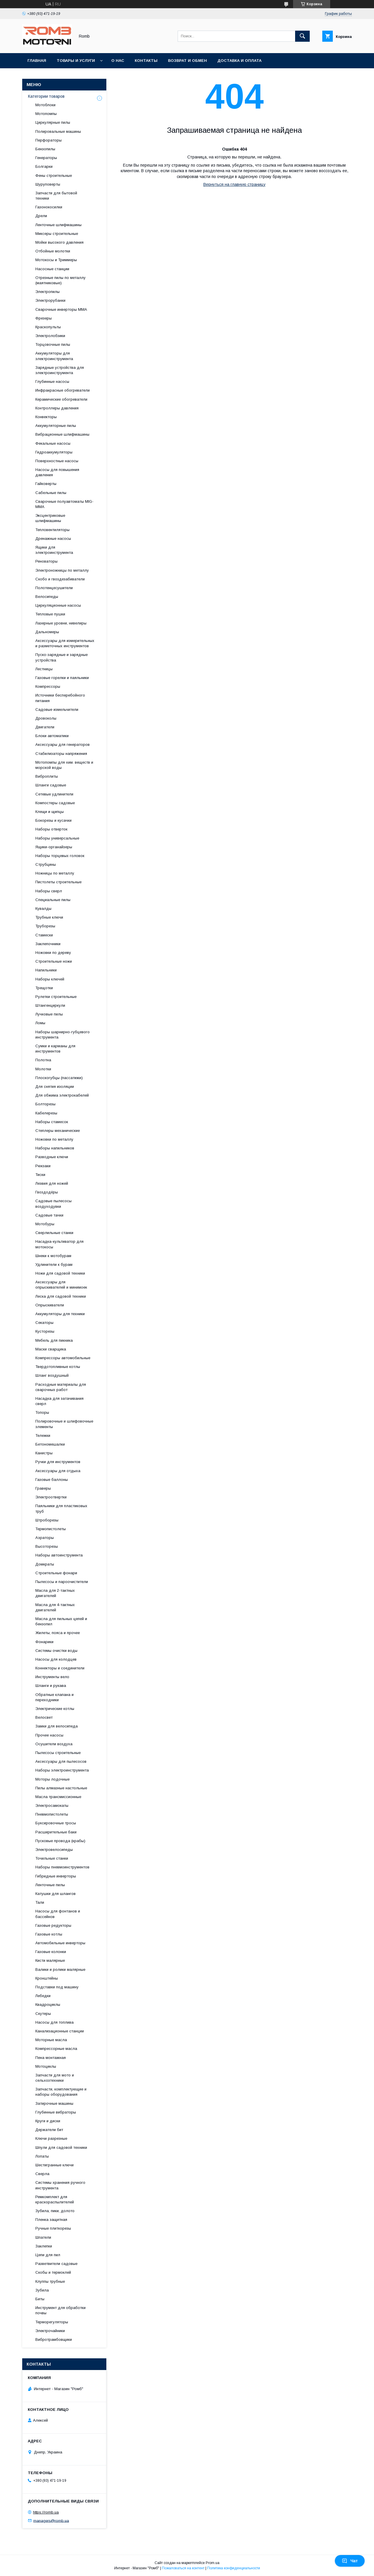  What do you see at coordinates (62, 1867) in the screenshot?
I see `Наборы пневмоинструментов` at bounding box center [62, 1867].